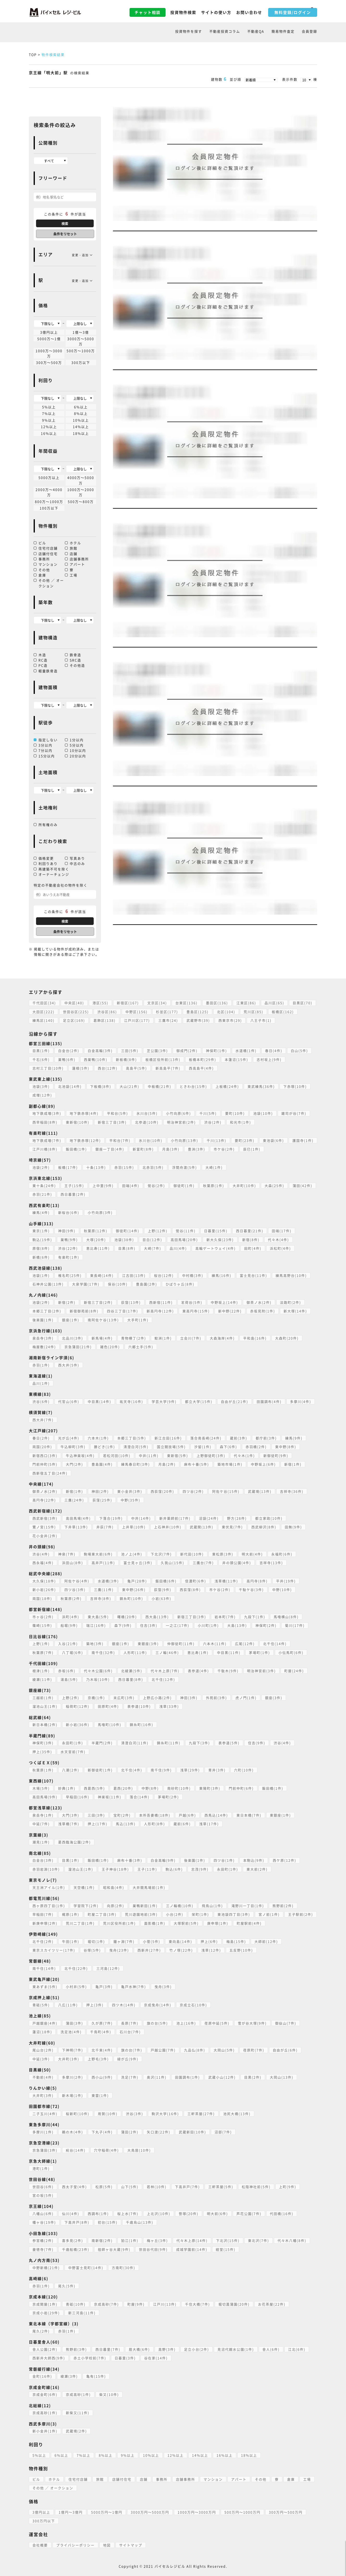 This screenshot has width=346, height=2576. I want to click on 新大久保(23件), so click(220, 1239).